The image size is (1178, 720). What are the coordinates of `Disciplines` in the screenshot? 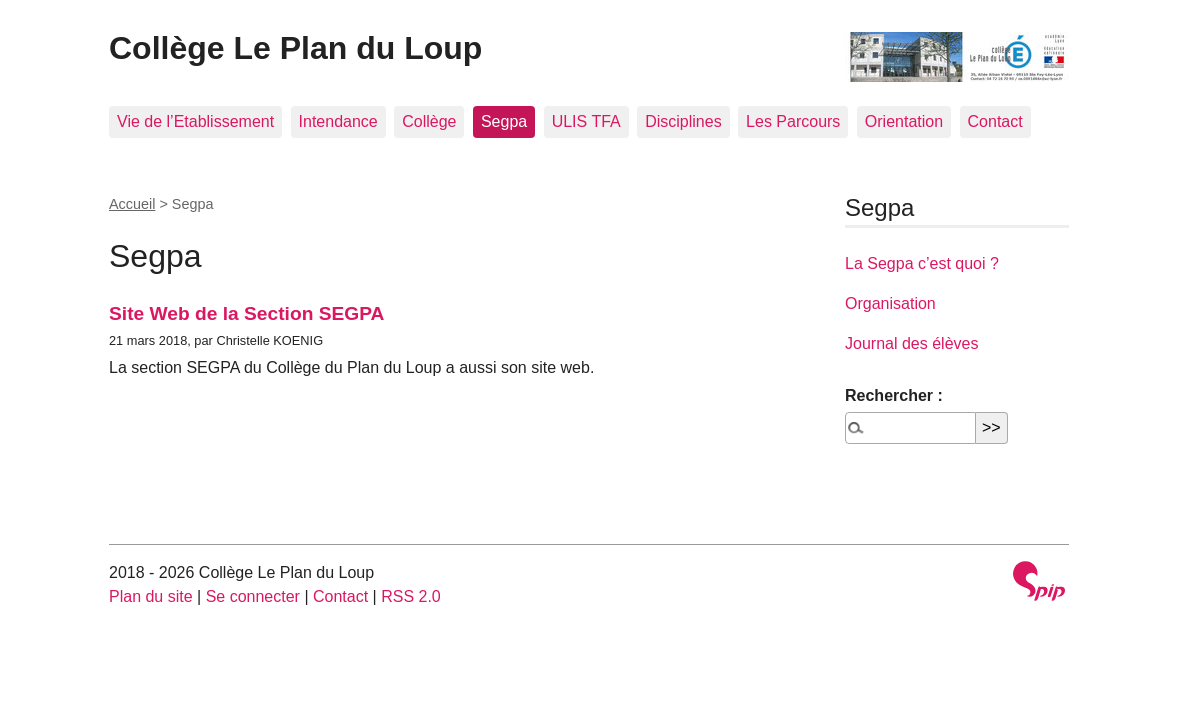 It's located at (683, 121).